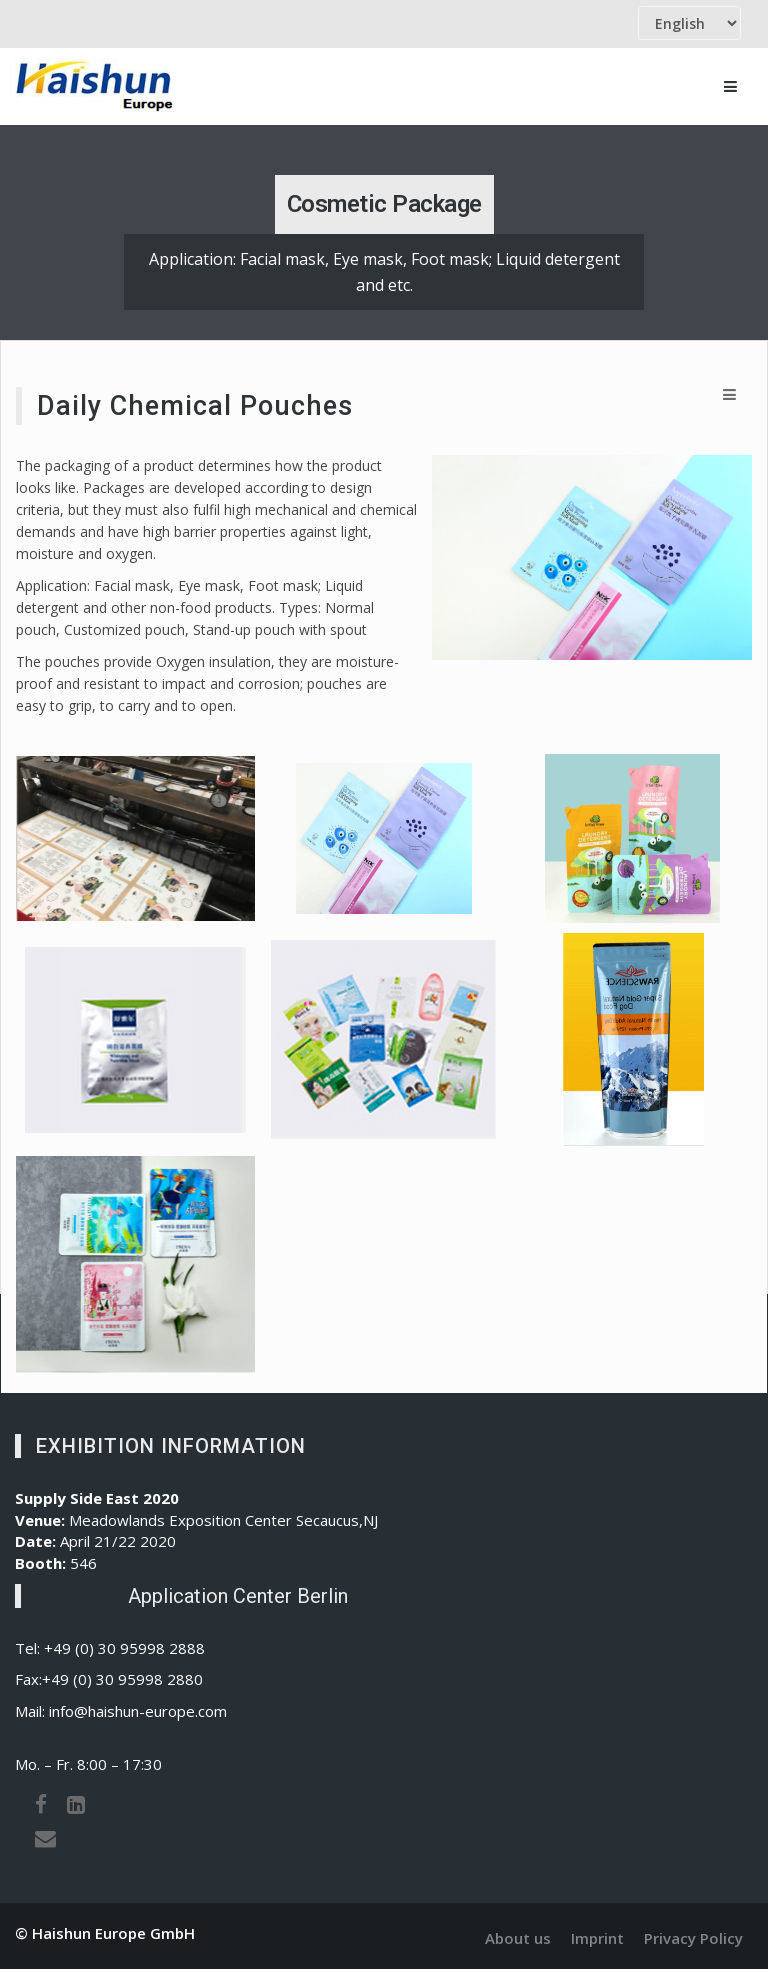  Describe the element at coordinates (693, 1938) in the screenshot. I see `Privacy Policy` at that location.